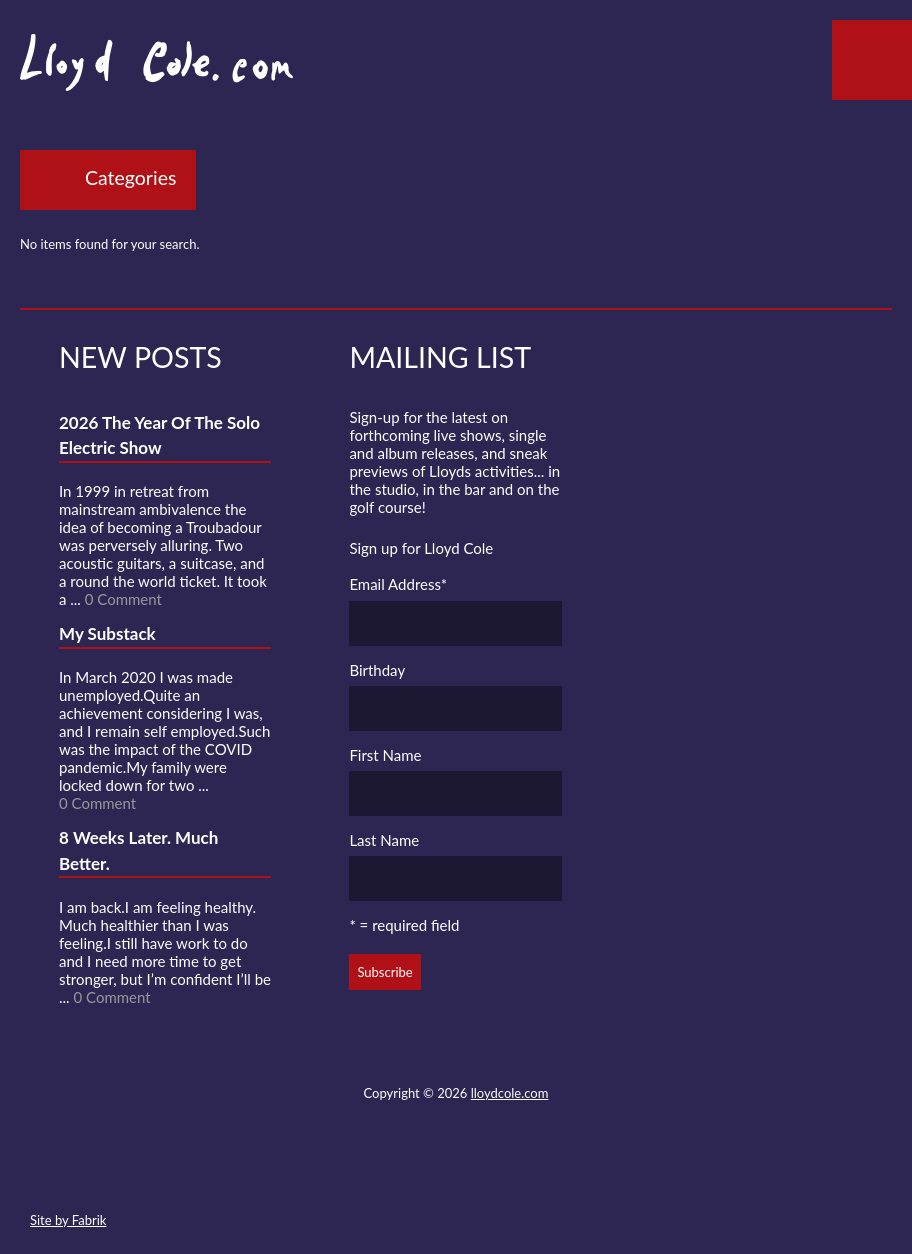 Image resolution: width=912 pixels, height=1254 pixels. What do you see at coordinates (130, 177) in the screenshot?
I see `Categories` at bounding box center [130, 177].